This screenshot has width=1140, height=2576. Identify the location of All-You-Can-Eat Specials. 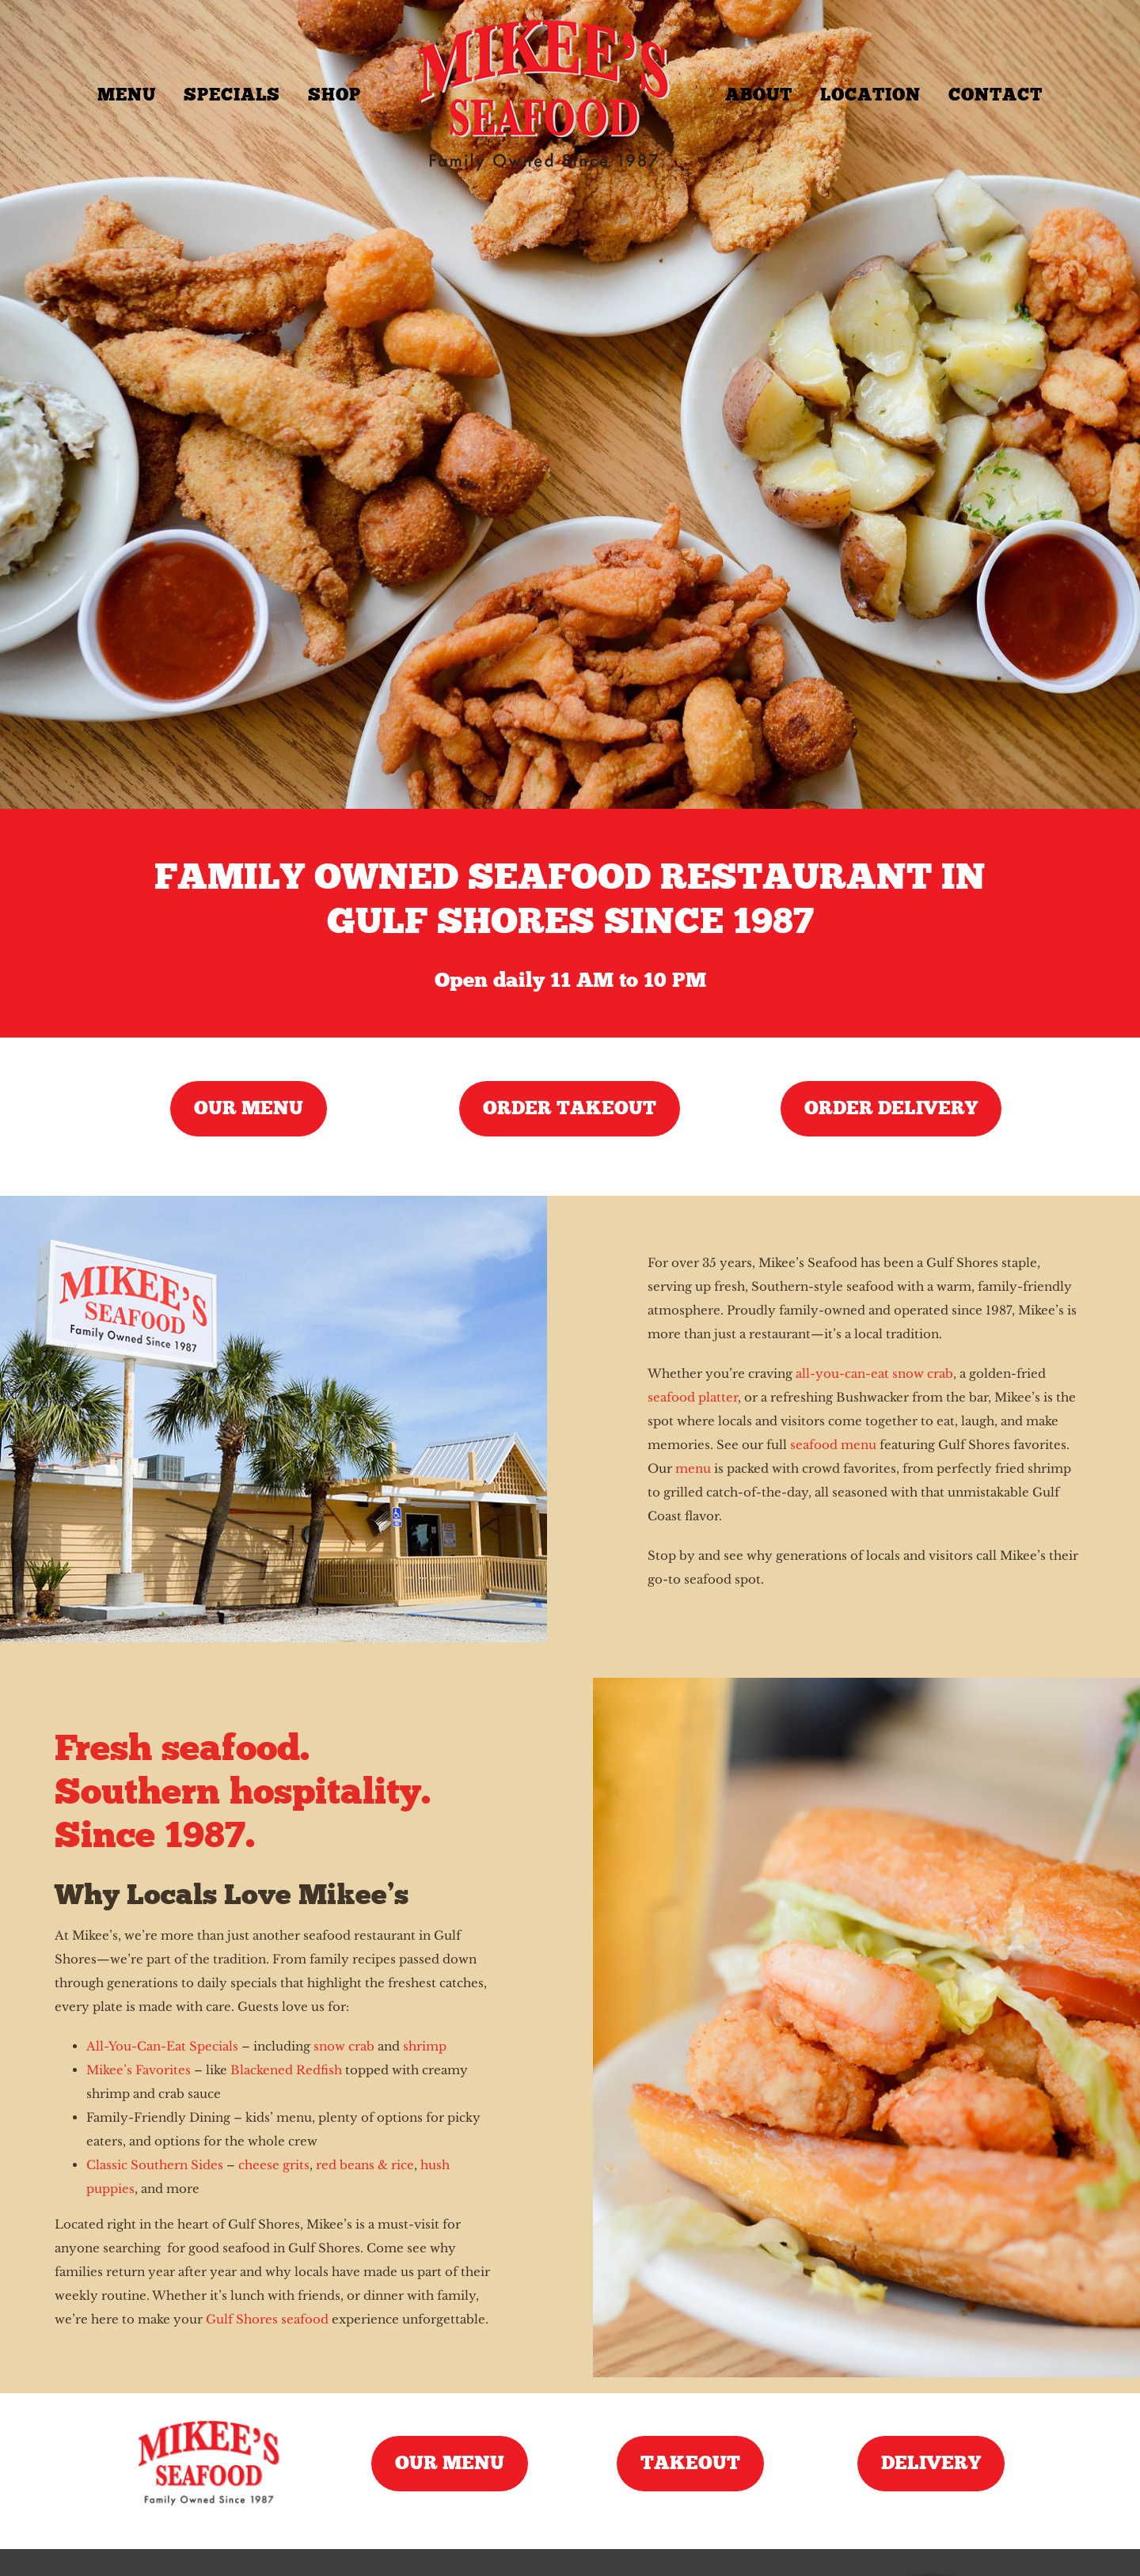
(162, 2046).